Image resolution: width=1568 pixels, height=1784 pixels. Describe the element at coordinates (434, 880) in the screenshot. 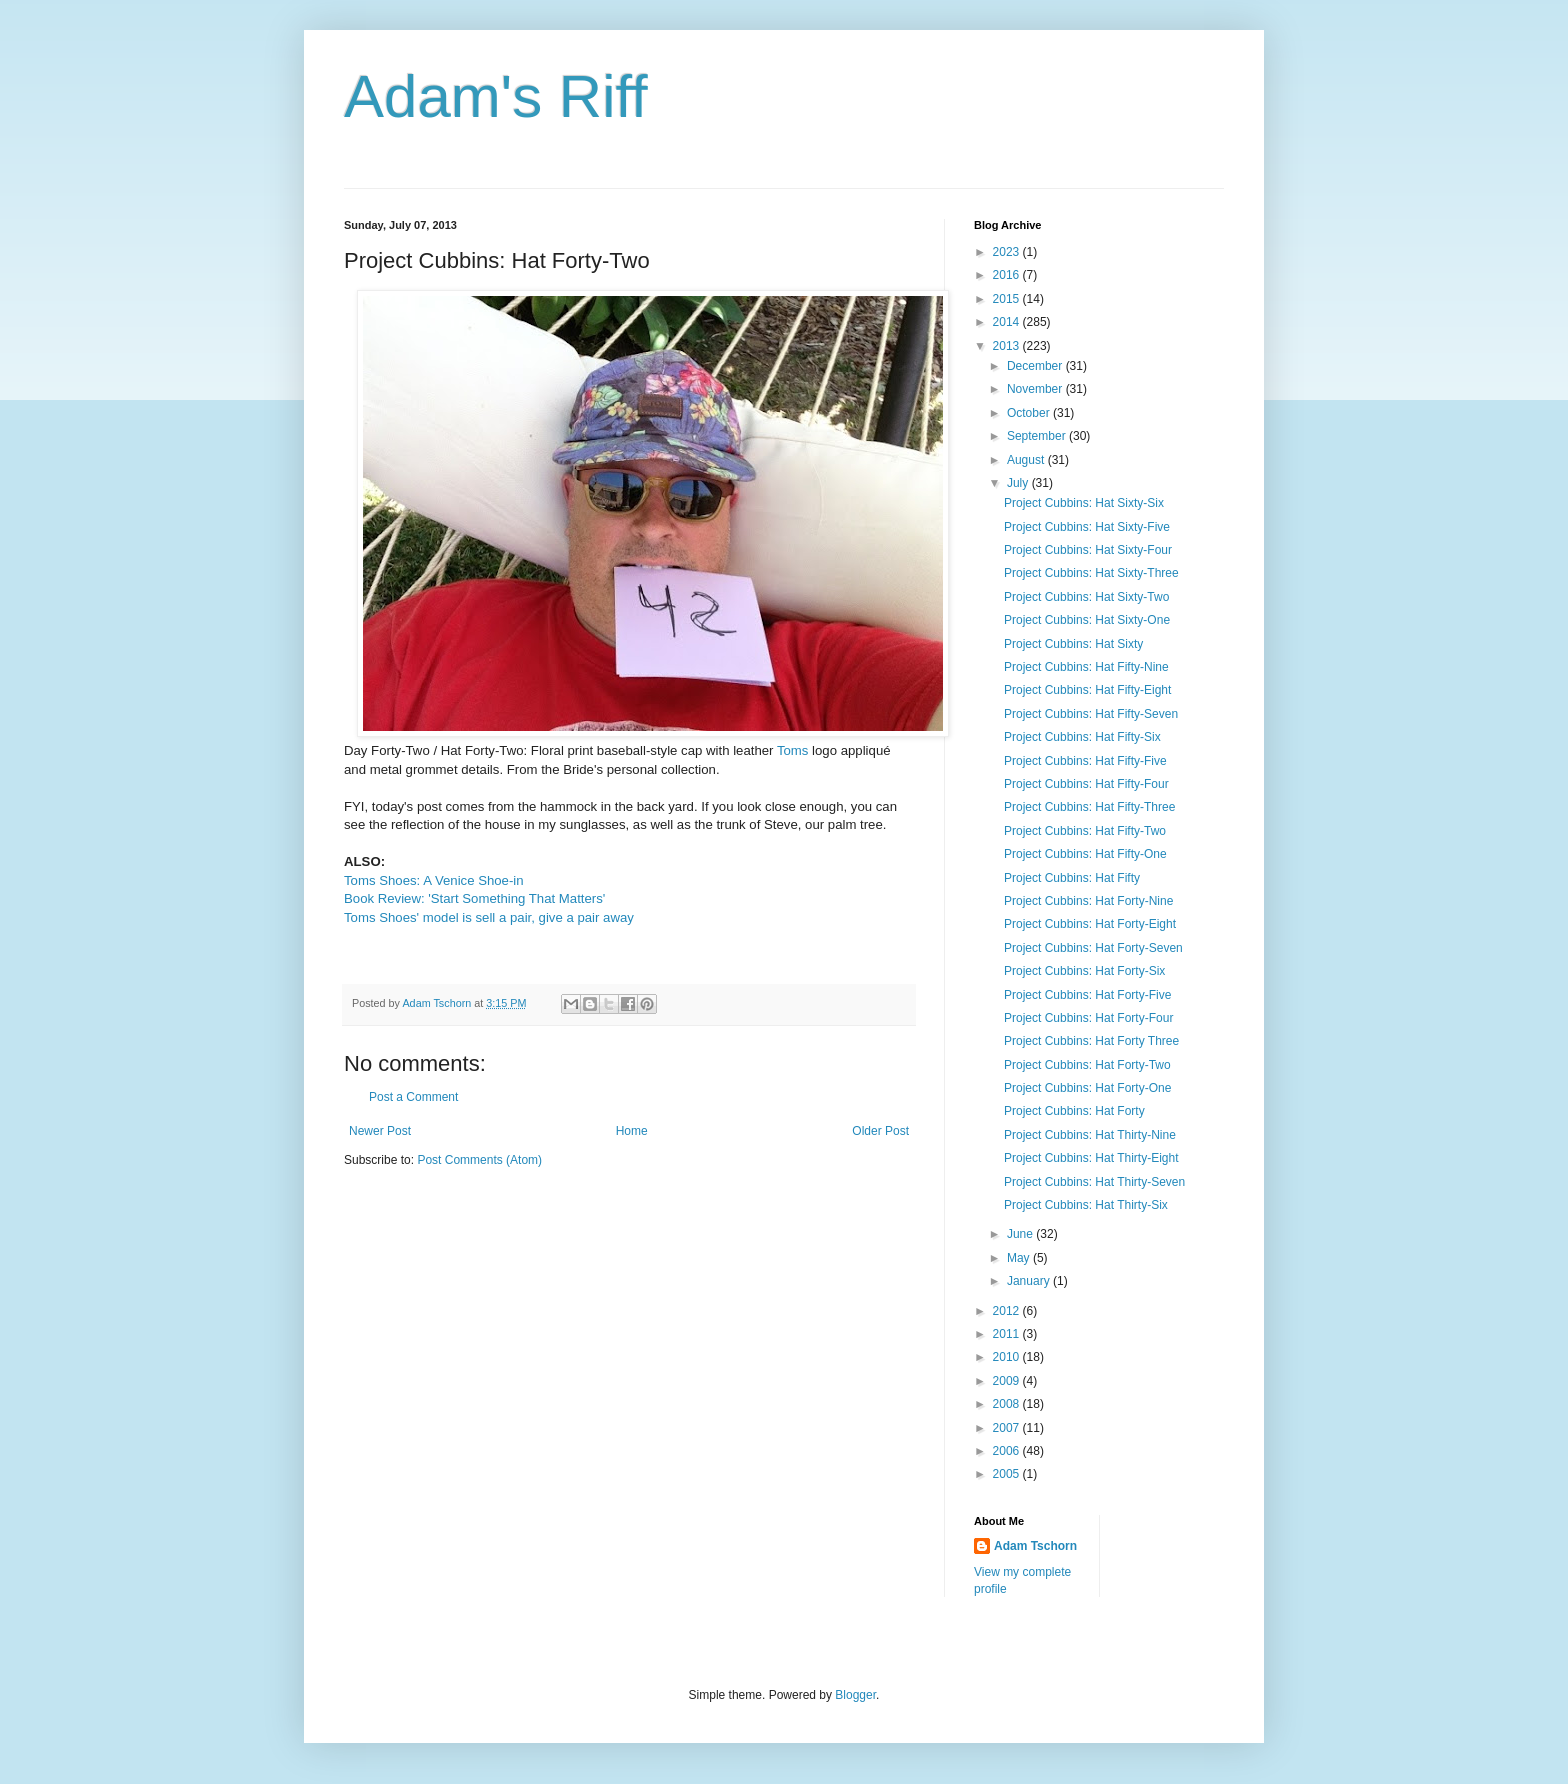

I see `Toms Shoes: A Venice Shoe-in` at that location.